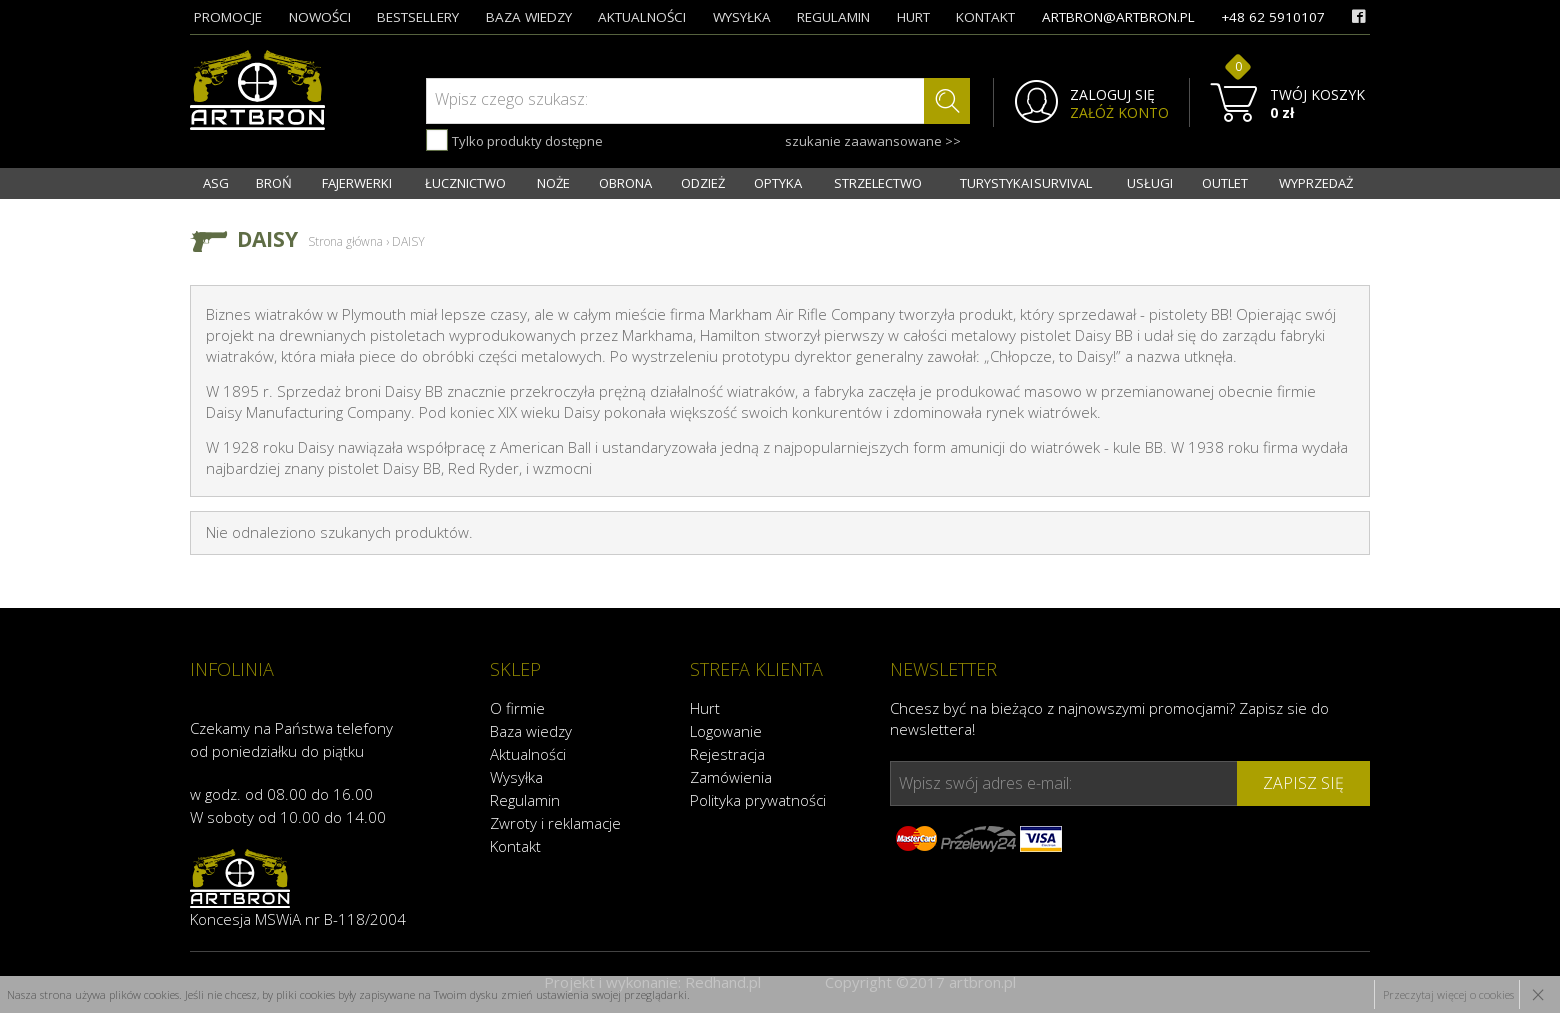 This screenshot has width=1560, height=1013. I want to click on USŁUGI, so click(1150, 183).